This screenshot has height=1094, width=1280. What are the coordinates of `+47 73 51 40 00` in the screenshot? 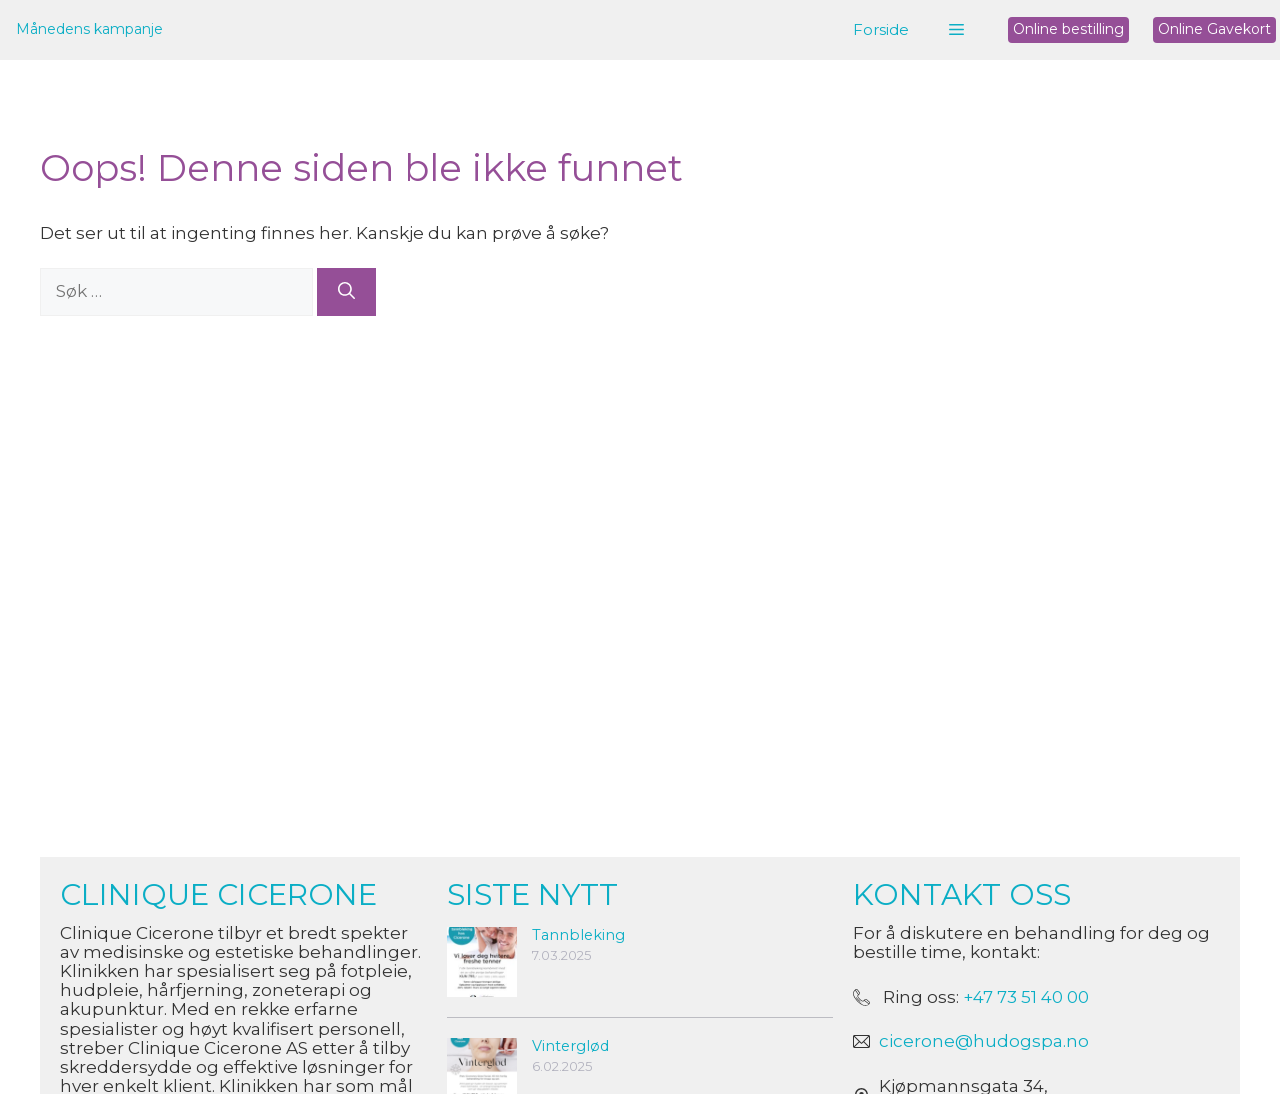 It's located at (1026, 997).